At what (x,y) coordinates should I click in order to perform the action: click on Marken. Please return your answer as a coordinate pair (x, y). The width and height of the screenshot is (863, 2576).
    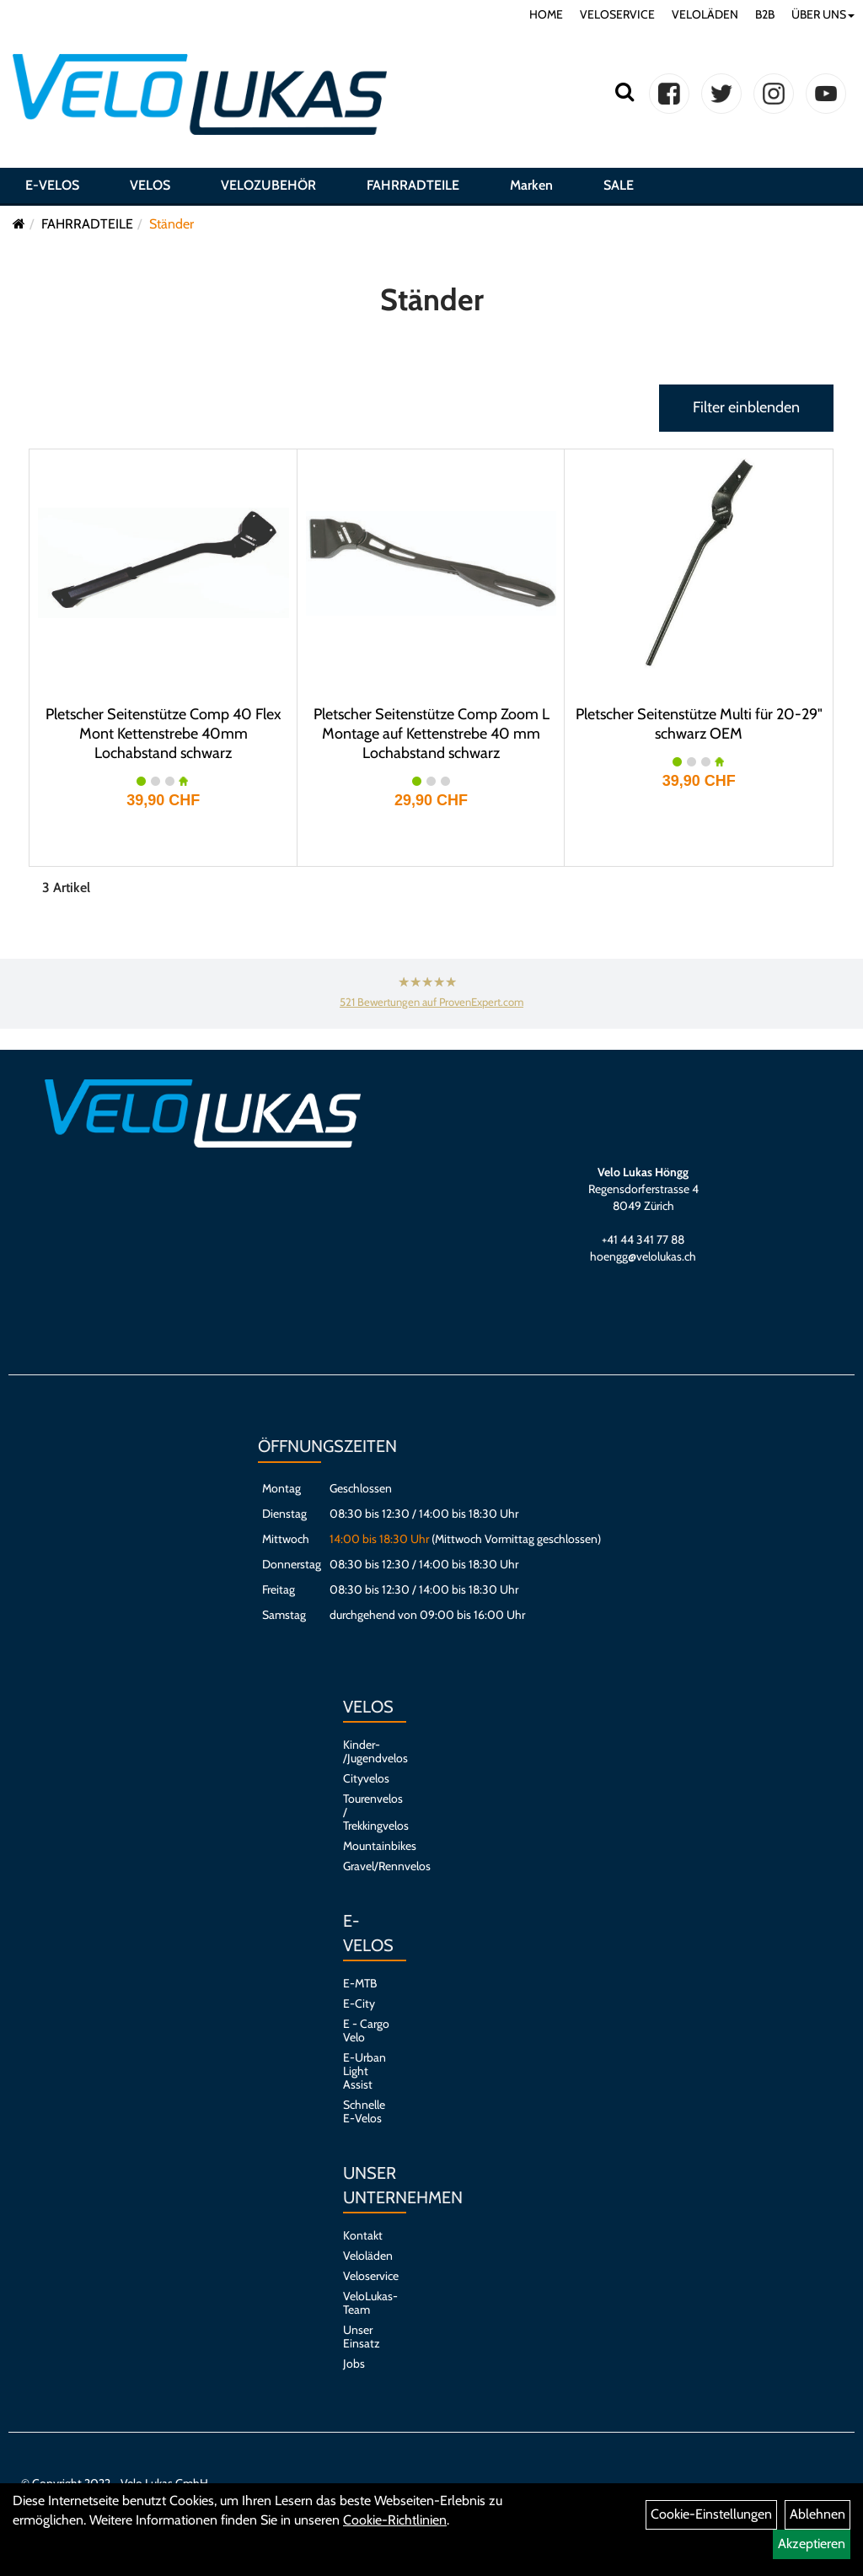
    Looking at the image, I should click on (531, 188).